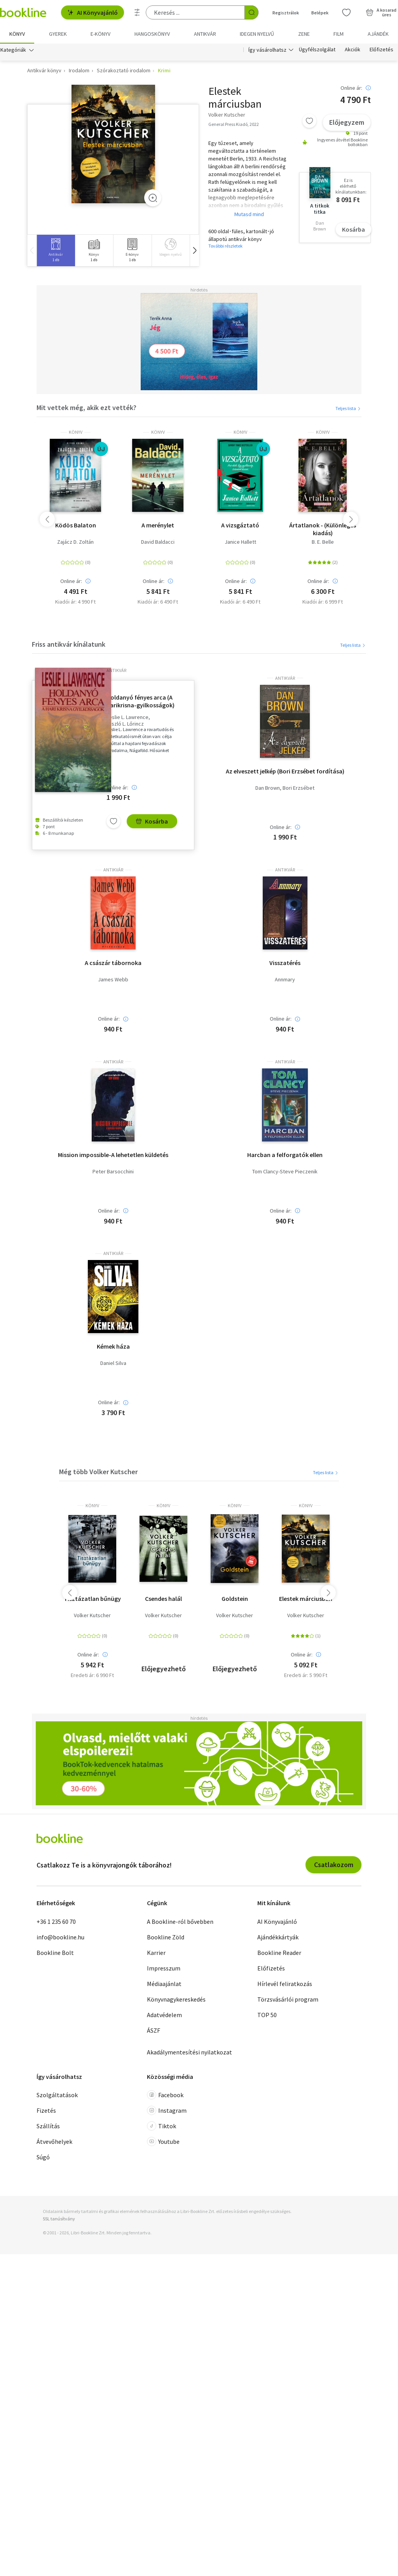 The image size is (398, 2576). I want to click on Harcban a felforgatók ellen, so click(285, 1155).